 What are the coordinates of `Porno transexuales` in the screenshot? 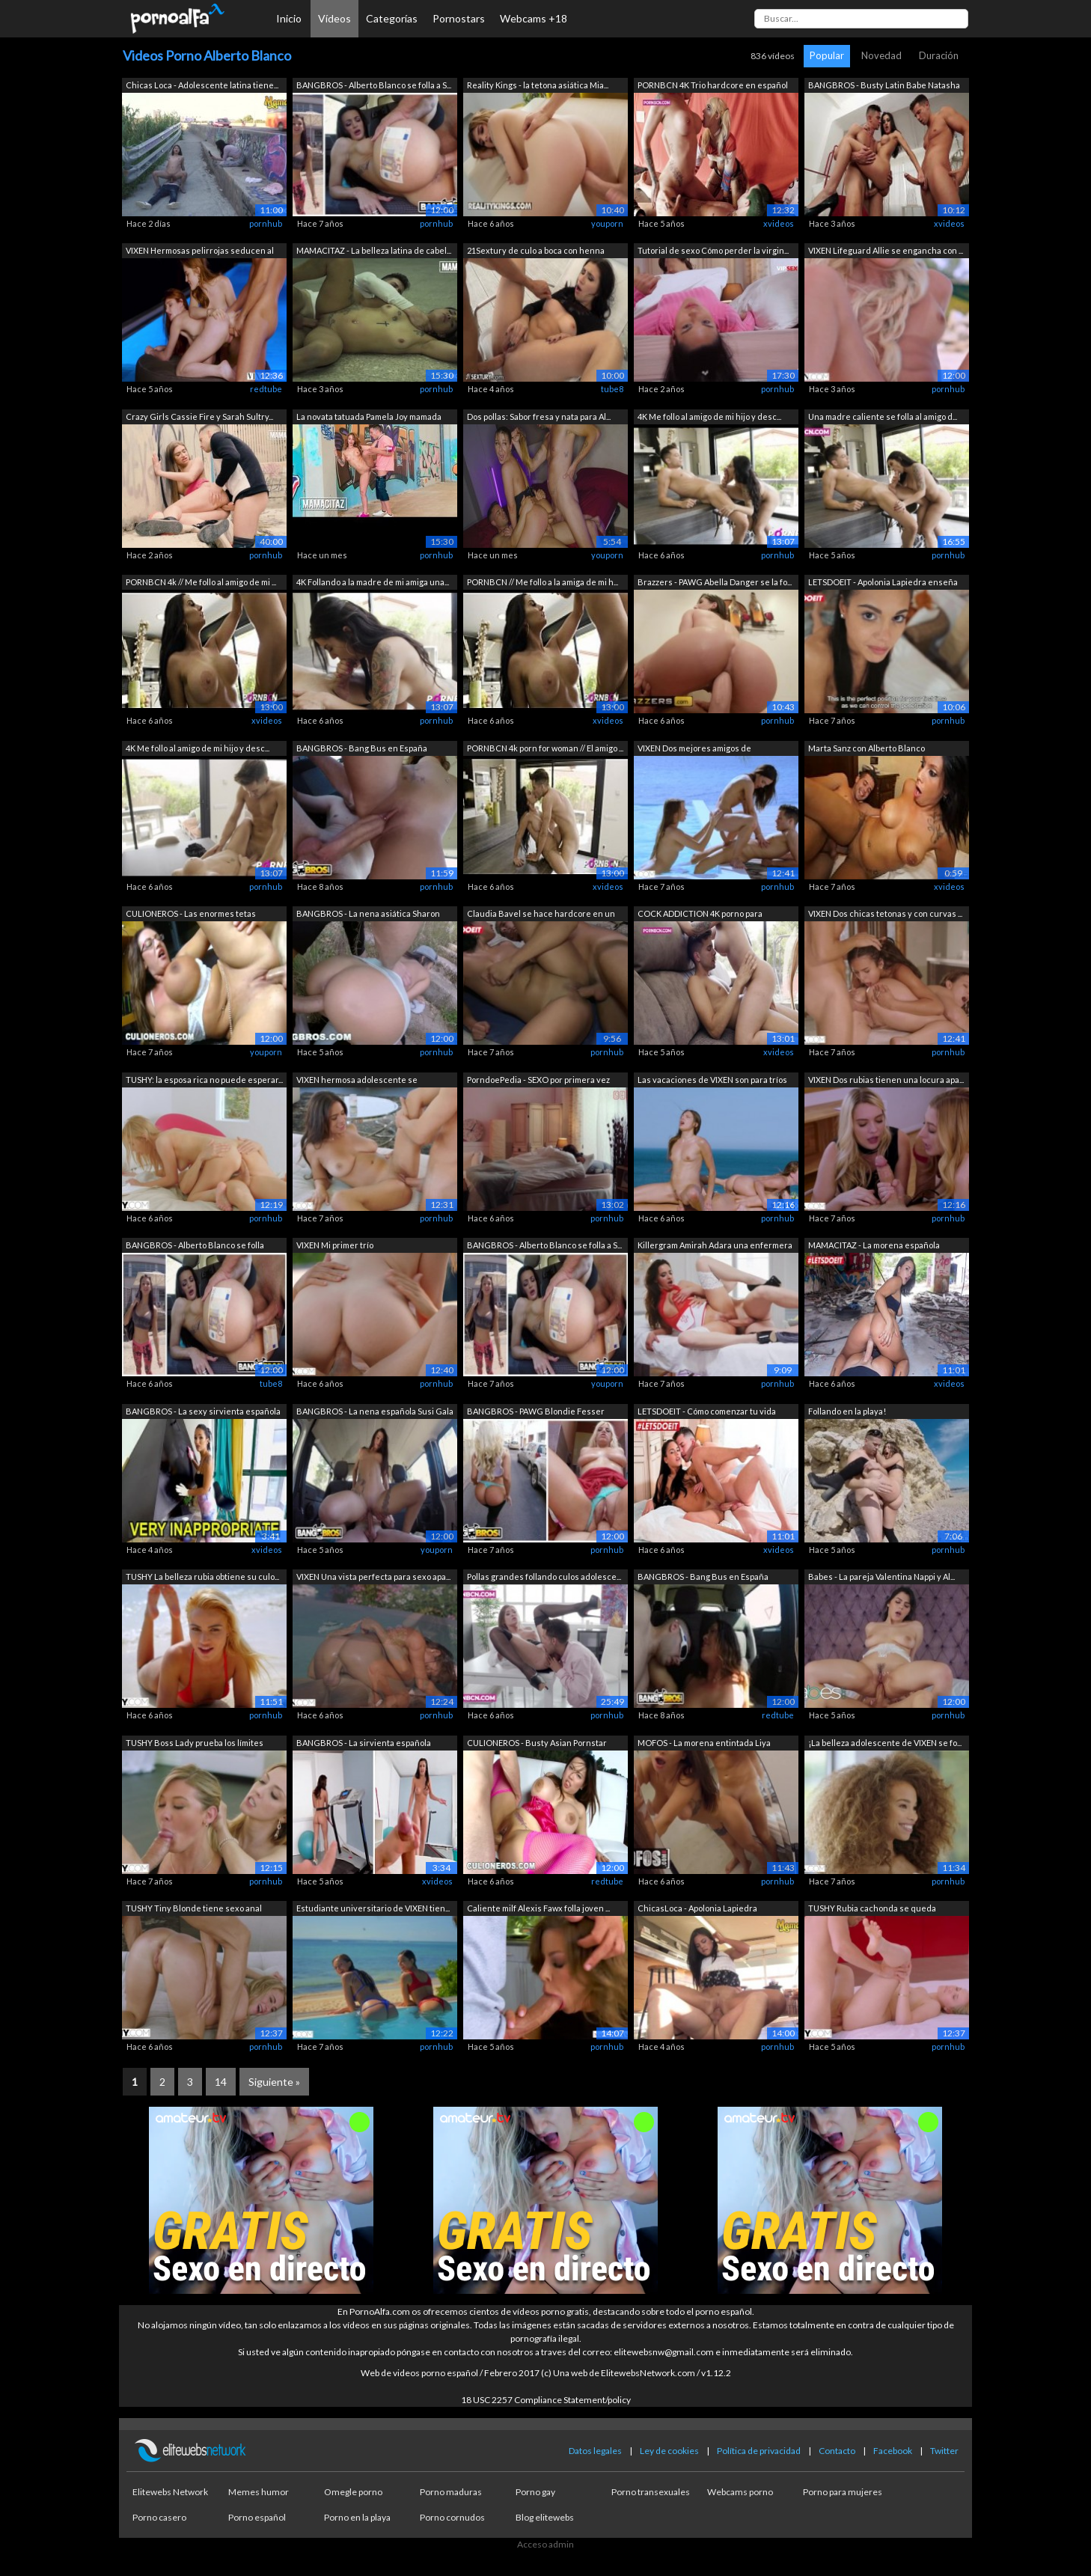 It's located at (650, 2491).